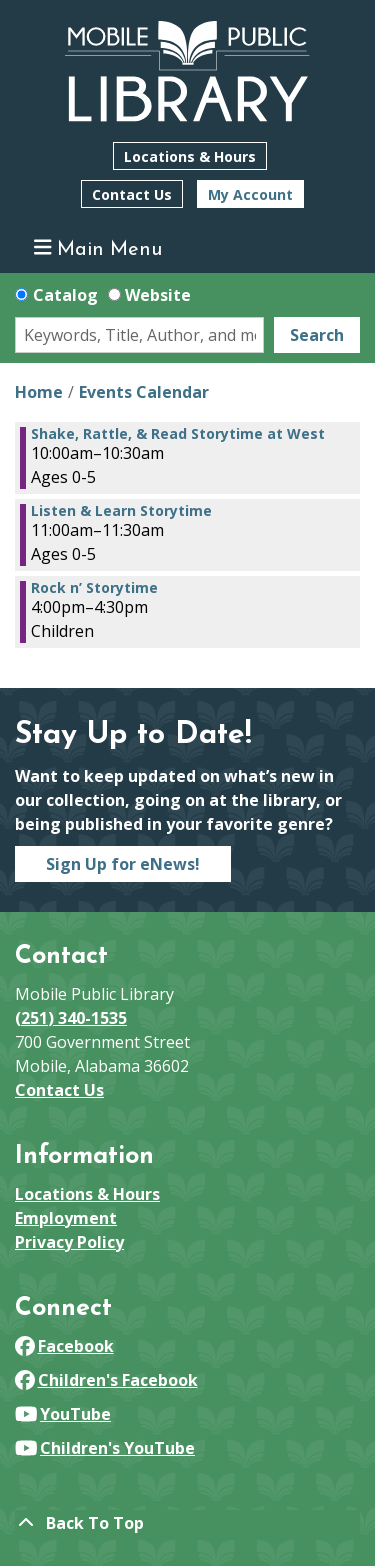  Describe the element at coordinates (66, 1218) in the screenshot. I see `Employment` at that location.